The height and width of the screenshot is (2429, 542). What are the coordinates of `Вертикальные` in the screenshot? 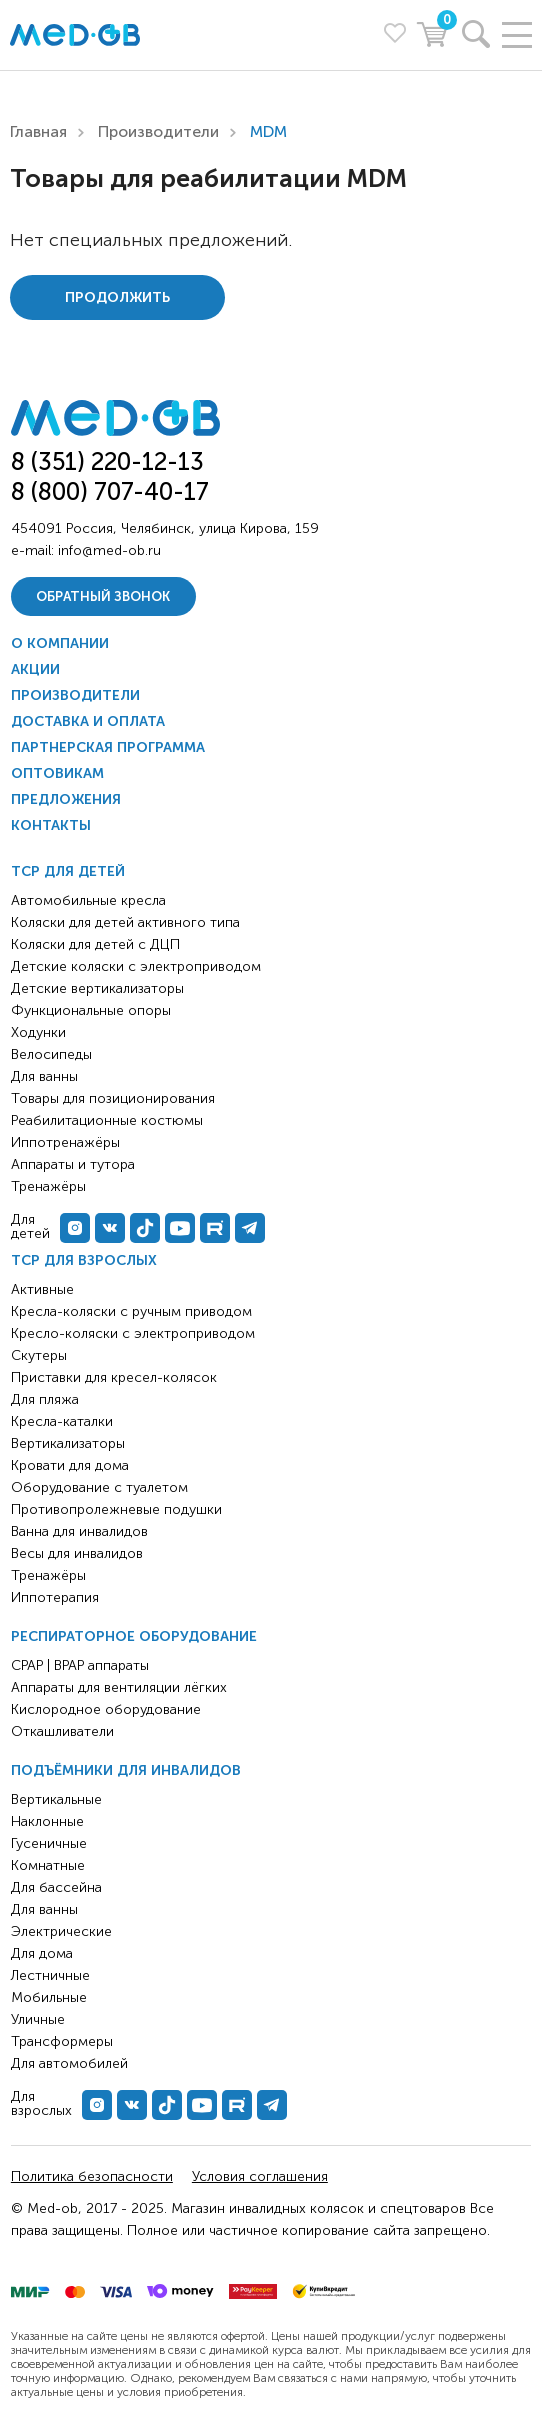 It's located at (56, 1799).